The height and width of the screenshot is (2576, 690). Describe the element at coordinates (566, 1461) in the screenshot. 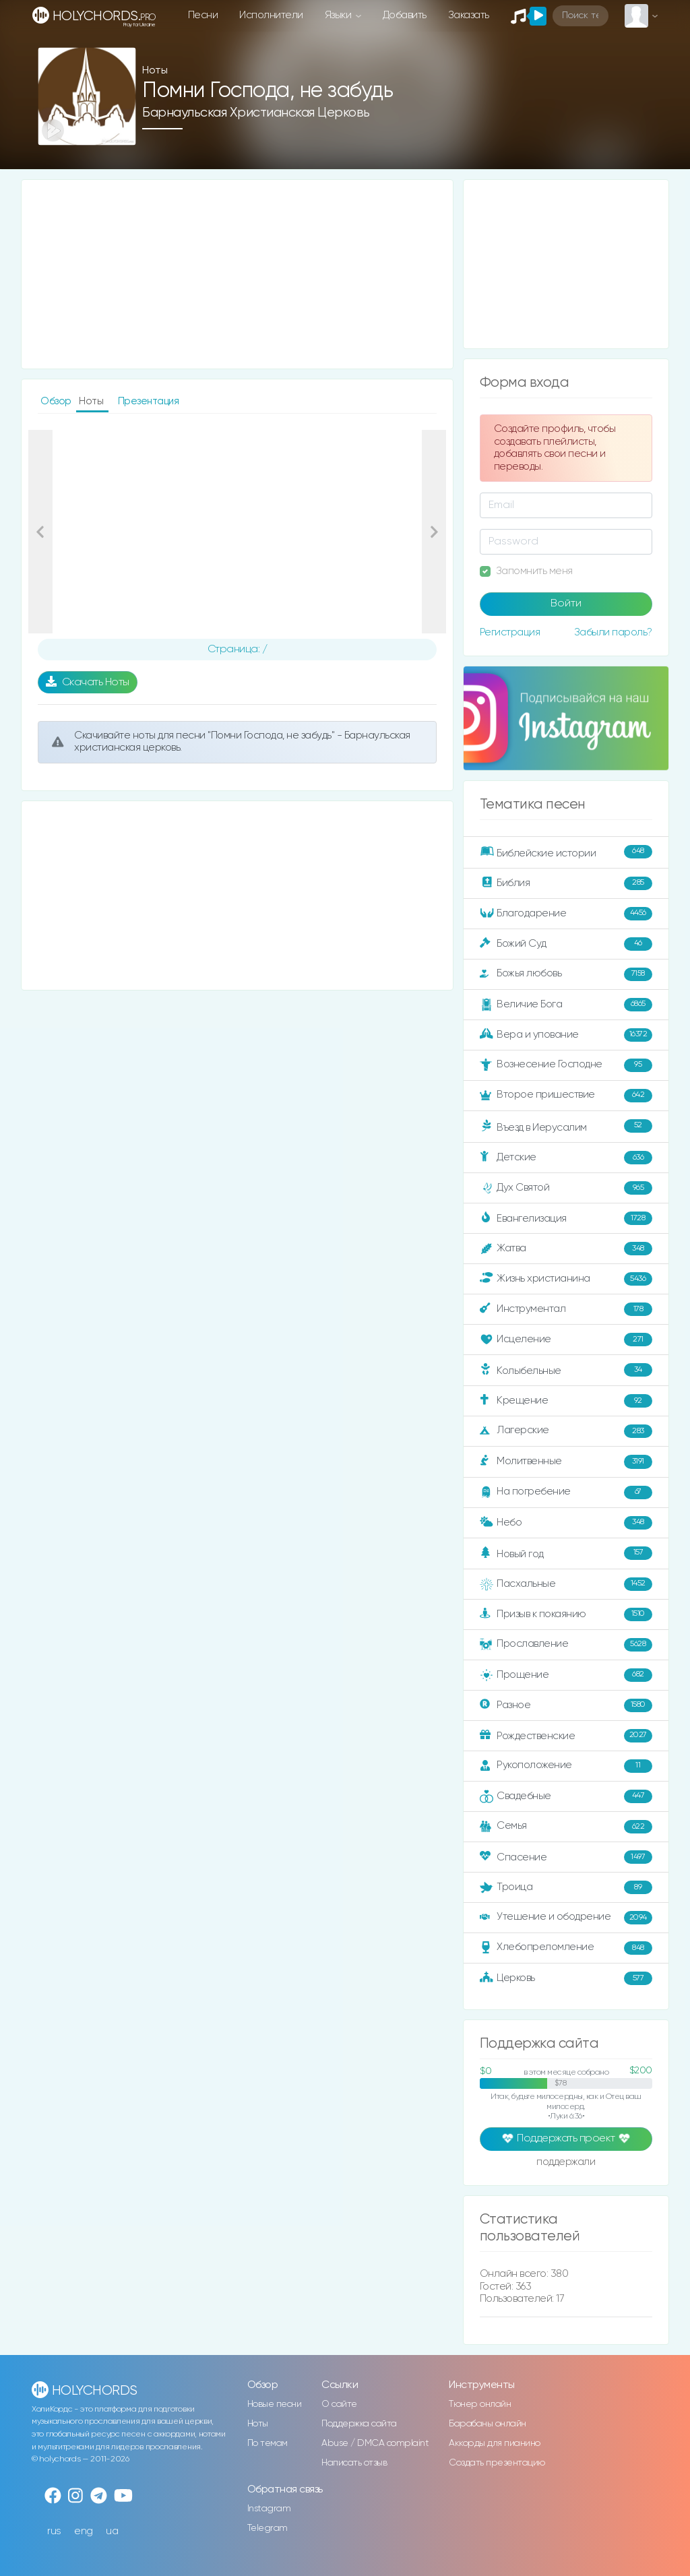

I see `Молитвенные` at that location.